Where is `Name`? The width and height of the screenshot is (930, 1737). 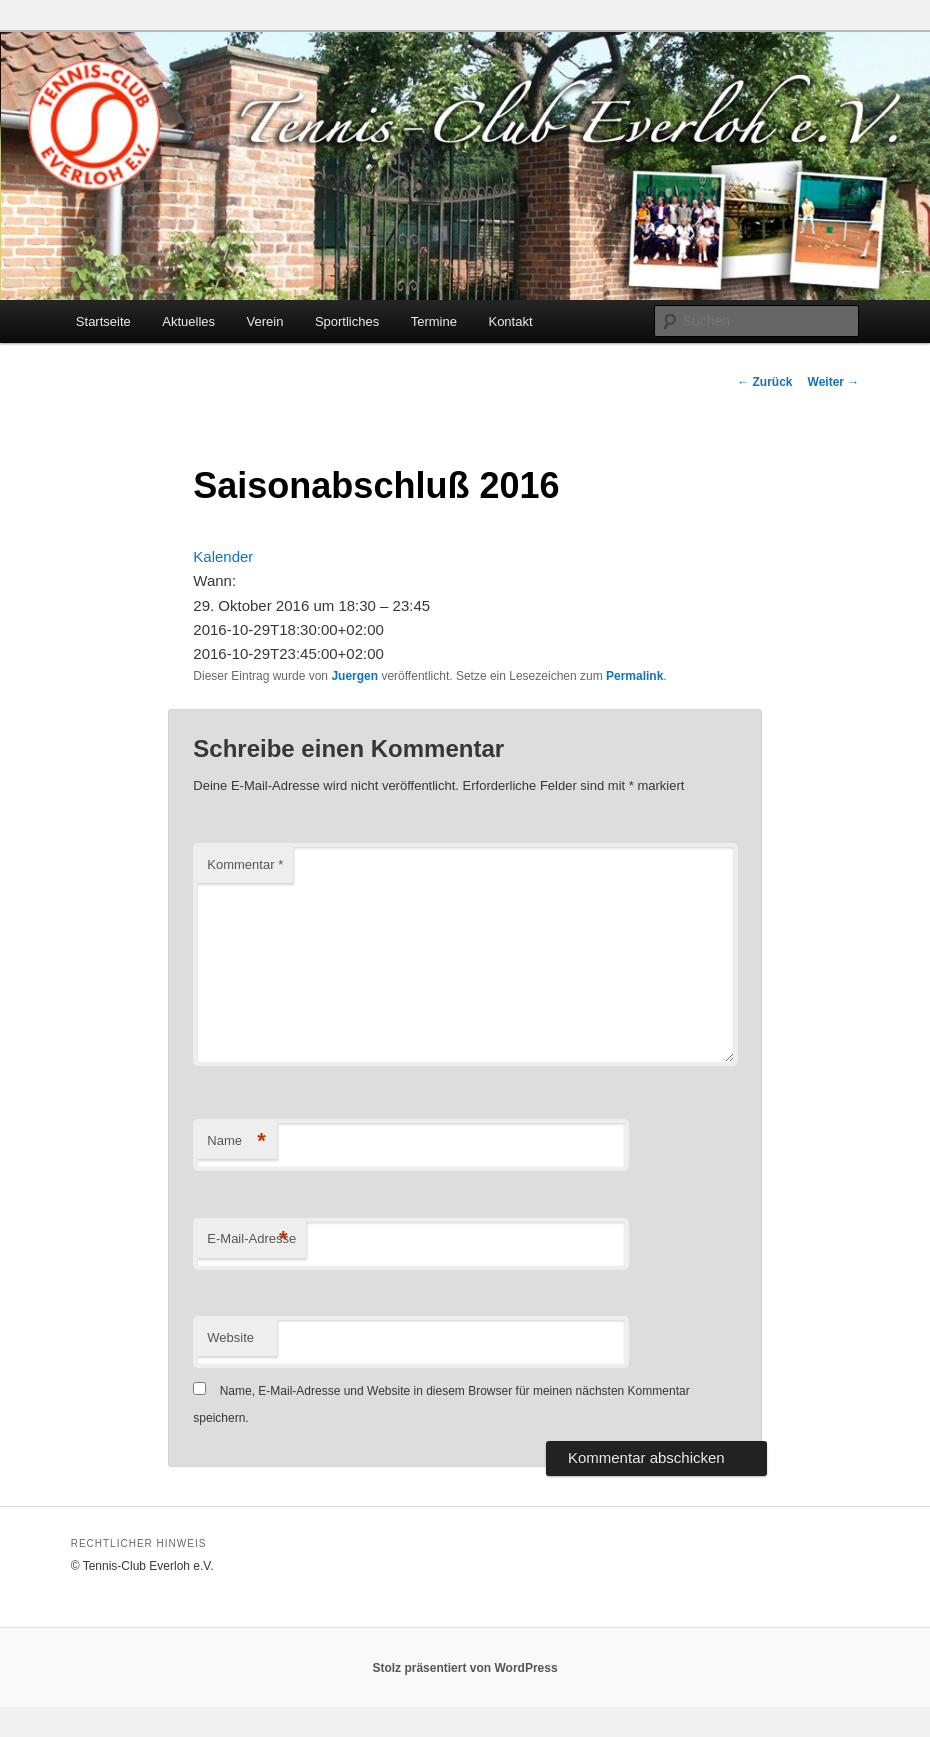
Name is located at coordinates (236, 1141).